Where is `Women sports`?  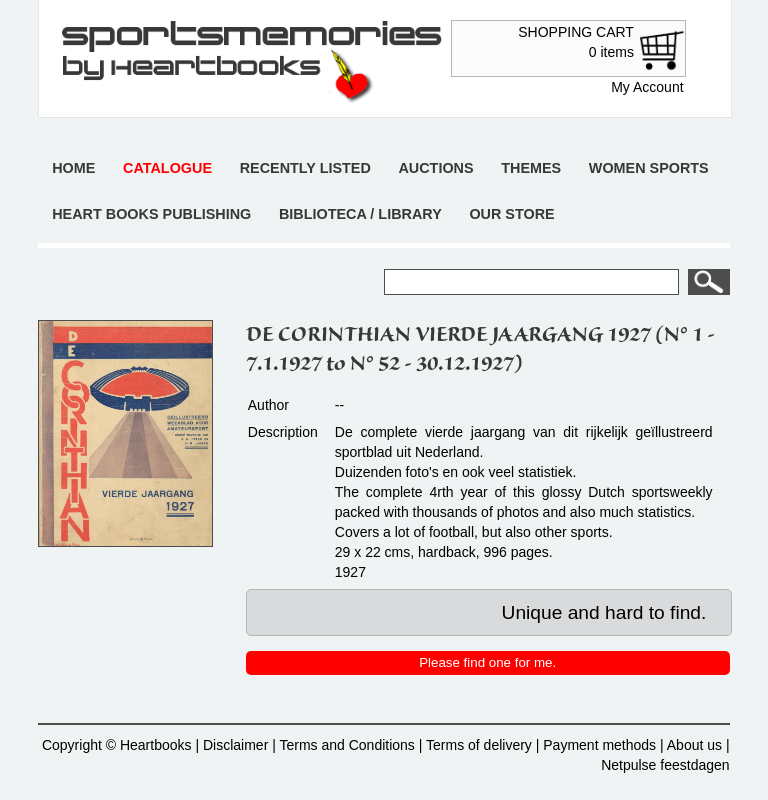
Women sports is located at coordinates (649, 168).